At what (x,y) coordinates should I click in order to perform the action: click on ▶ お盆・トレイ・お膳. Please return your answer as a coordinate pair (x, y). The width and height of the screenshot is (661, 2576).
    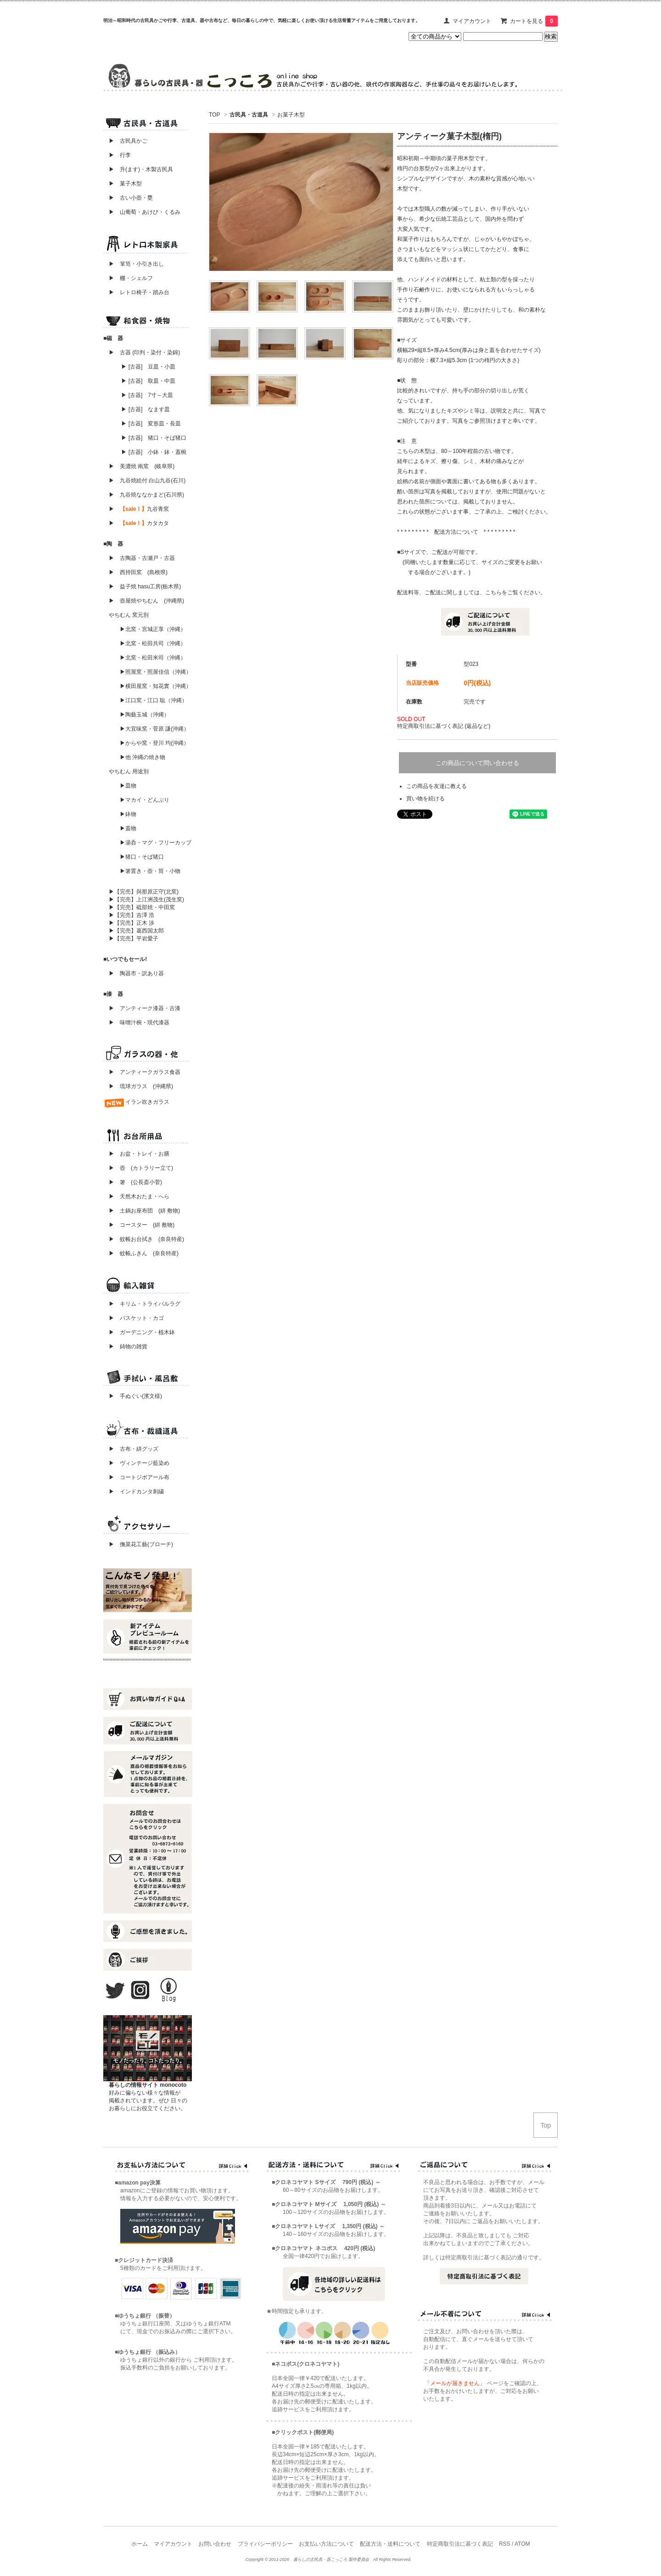
    Looking at the image, I should click on (139, 1154).